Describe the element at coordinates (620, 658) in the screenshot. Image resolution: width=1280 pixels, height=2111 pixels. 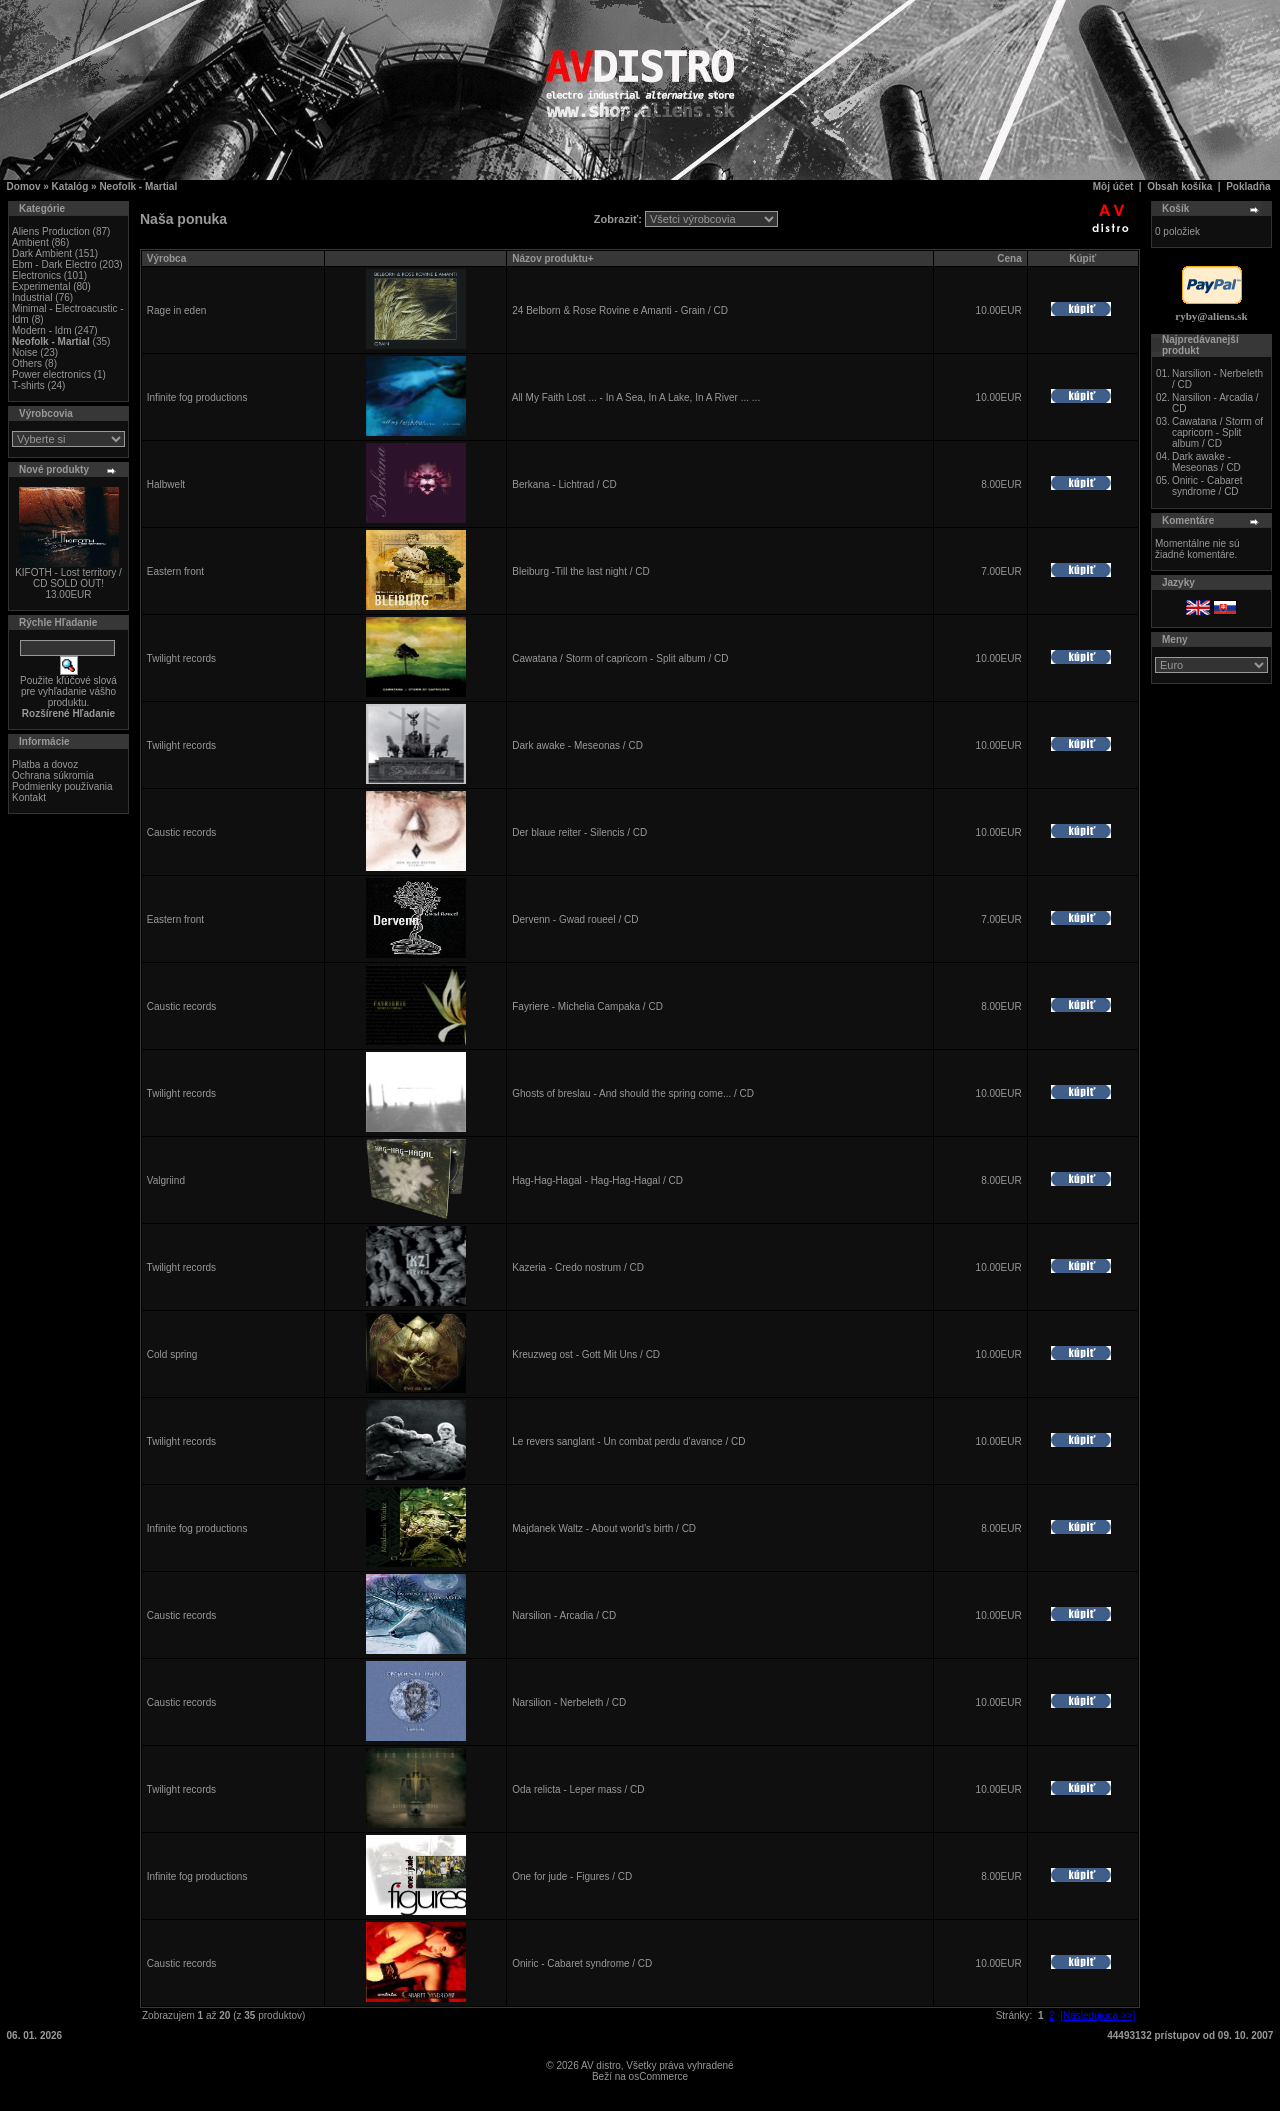
I see `Cawatana / Storm of capricorn - Split album / CD` at that location.